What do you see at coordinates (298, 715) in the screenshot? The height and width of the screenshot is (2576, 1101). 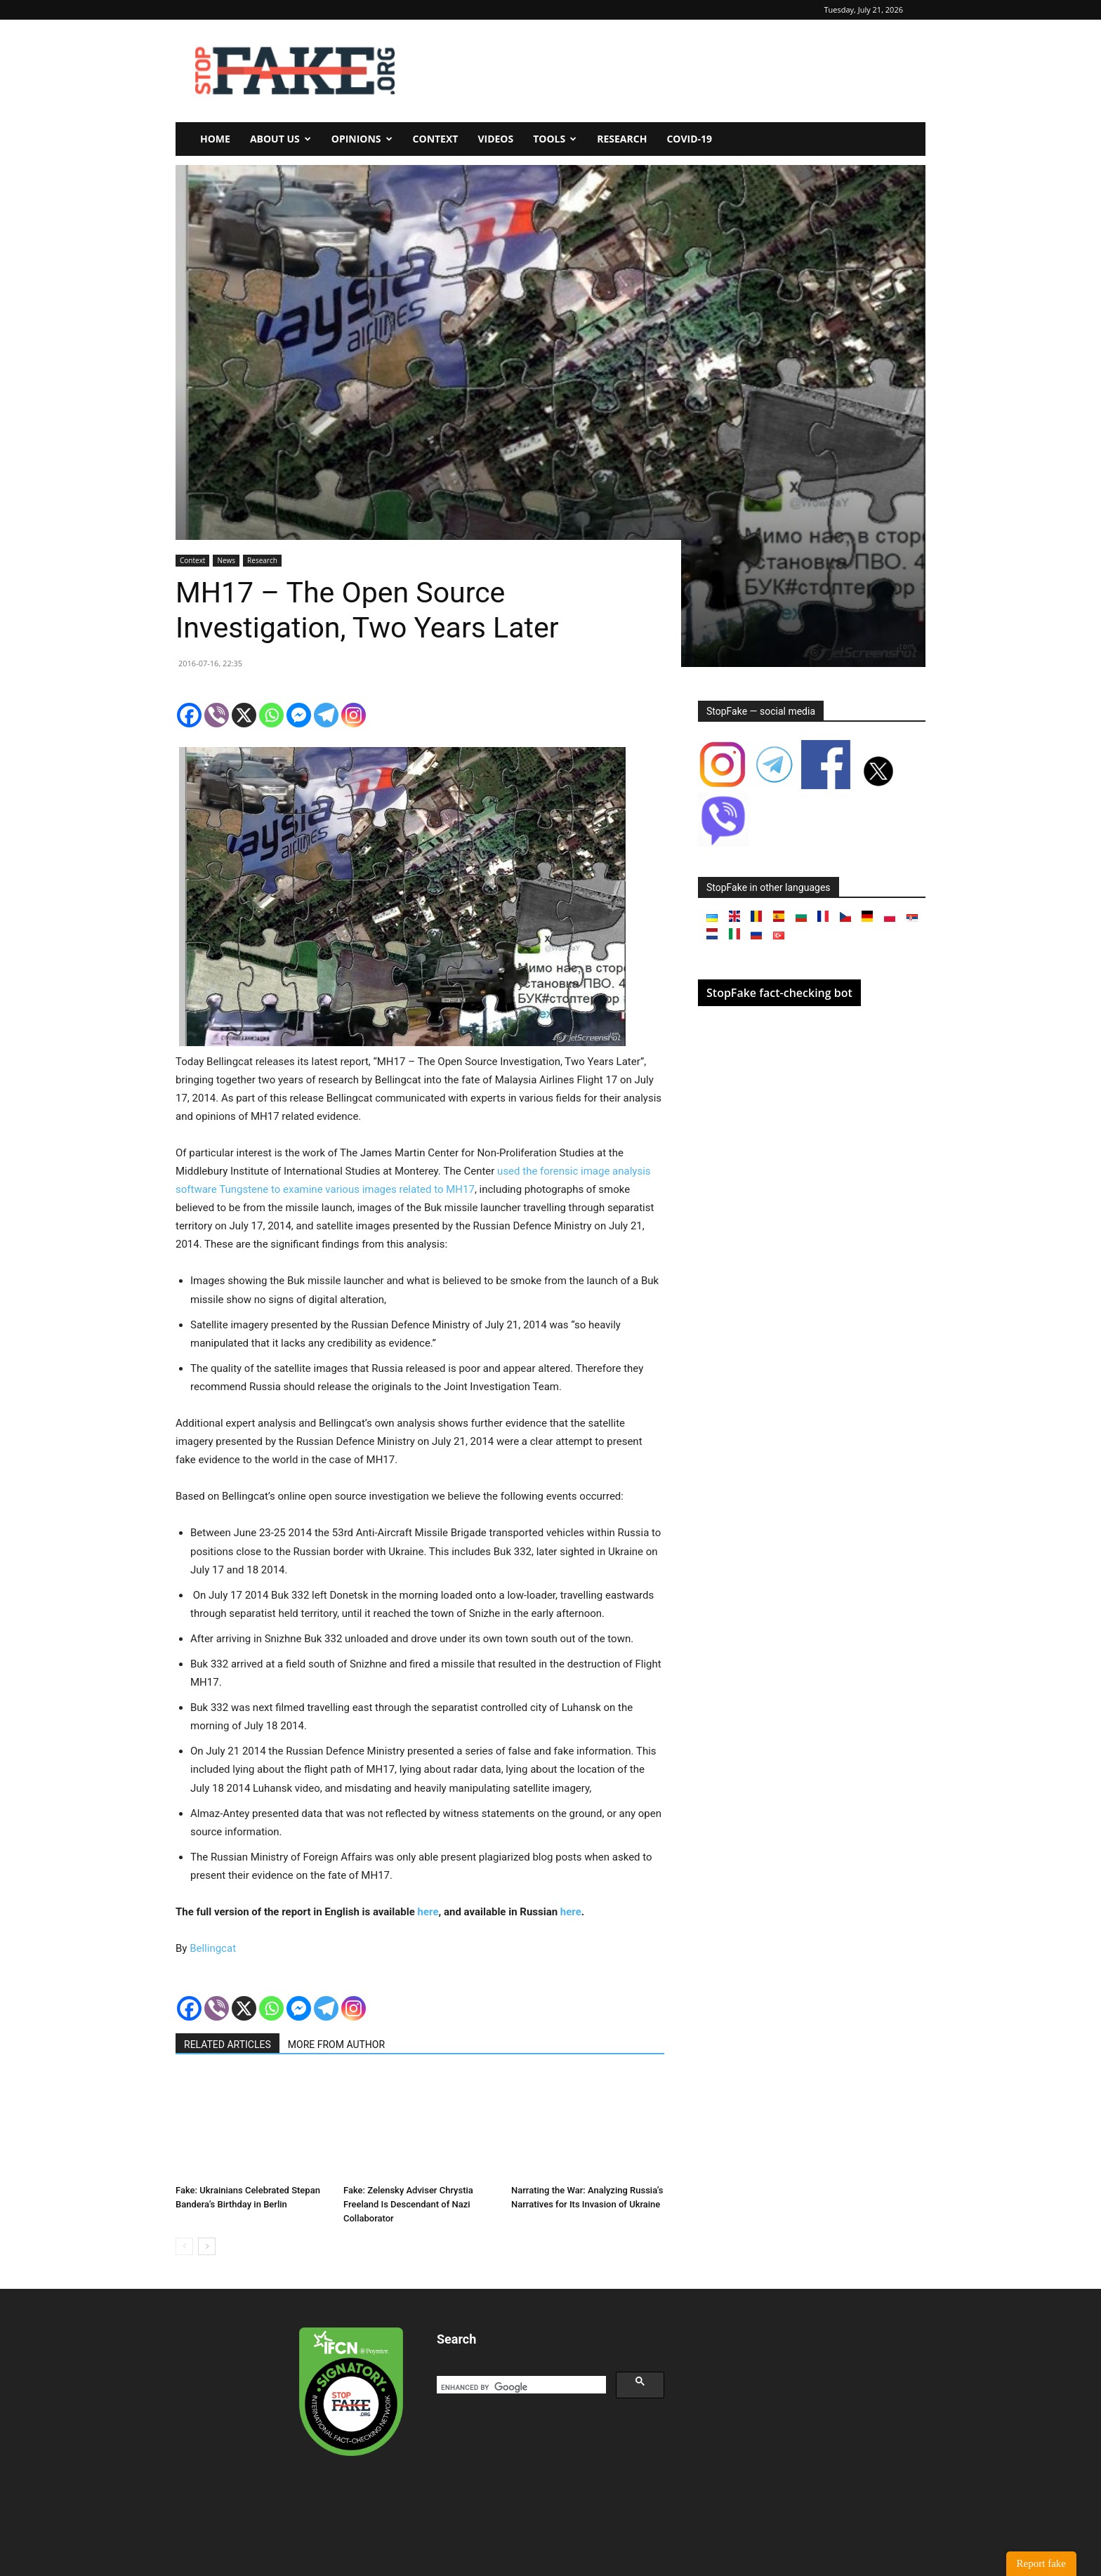 I see `[Facebook Messenger]` at bounding box center [298, 715].